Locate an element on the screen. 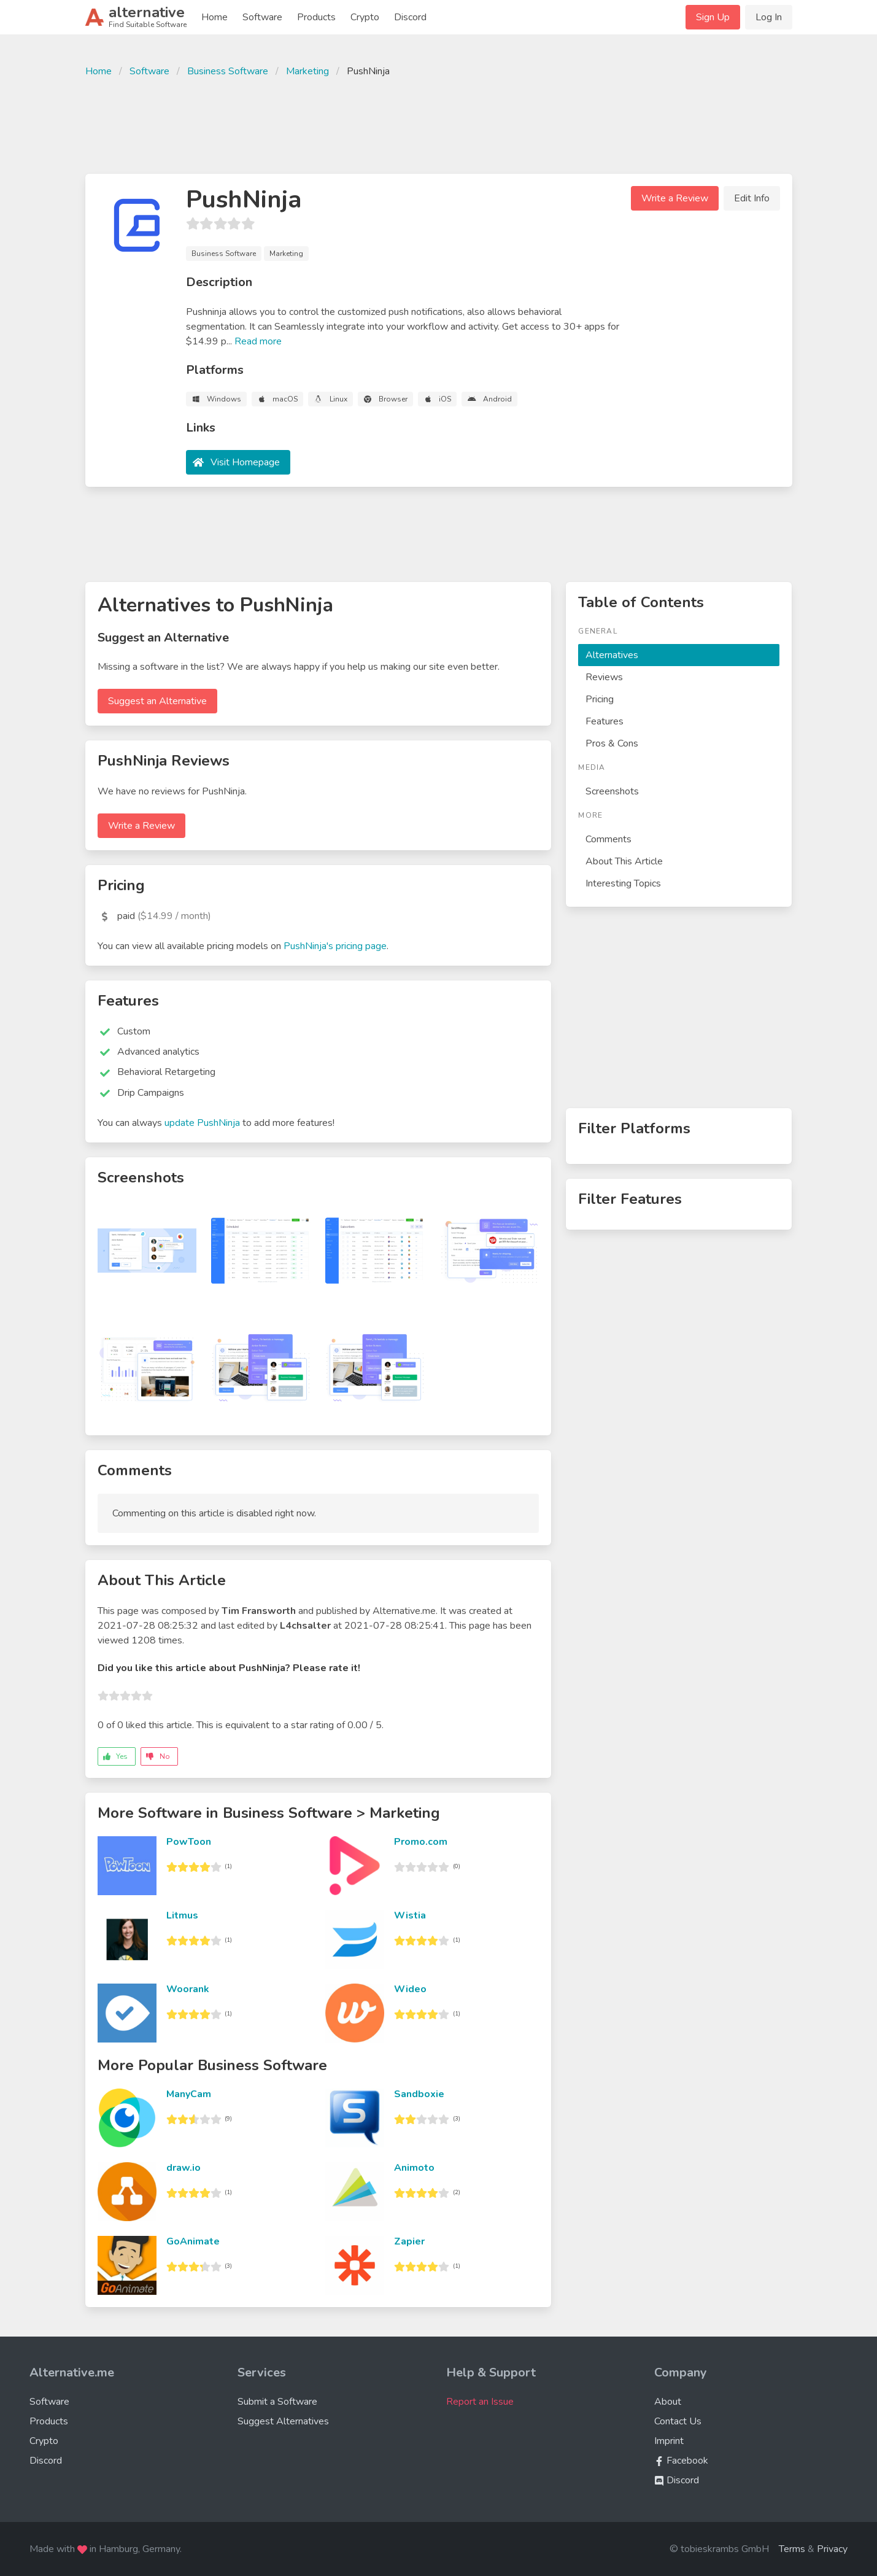  Animoto is located at coordinates (414, 2167).